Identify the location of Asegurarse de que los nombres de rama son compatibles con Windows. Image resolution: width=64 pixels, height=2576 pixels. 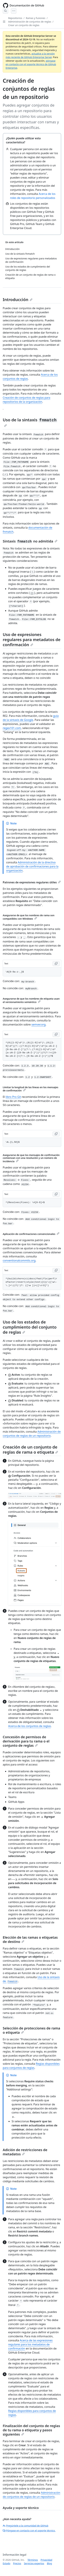
(28, 917).